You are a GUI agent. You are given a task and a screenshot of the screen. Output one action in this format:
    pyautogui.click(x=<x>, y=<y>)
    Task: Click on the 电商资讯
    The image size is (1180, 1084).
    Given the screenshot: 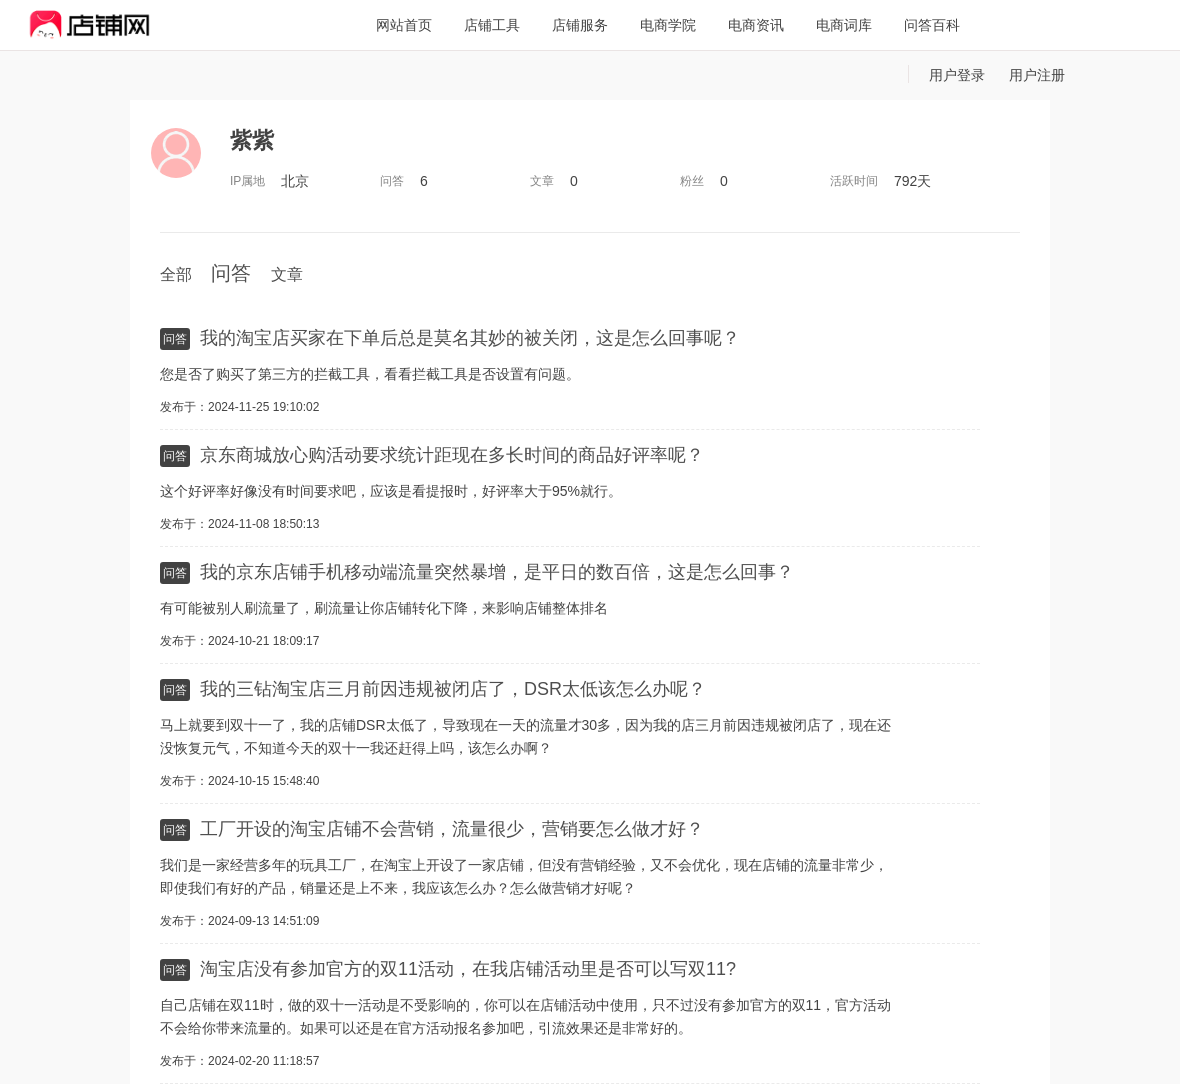 What is the action you would take?
    pyautogui.click(x=756, y=25)
    